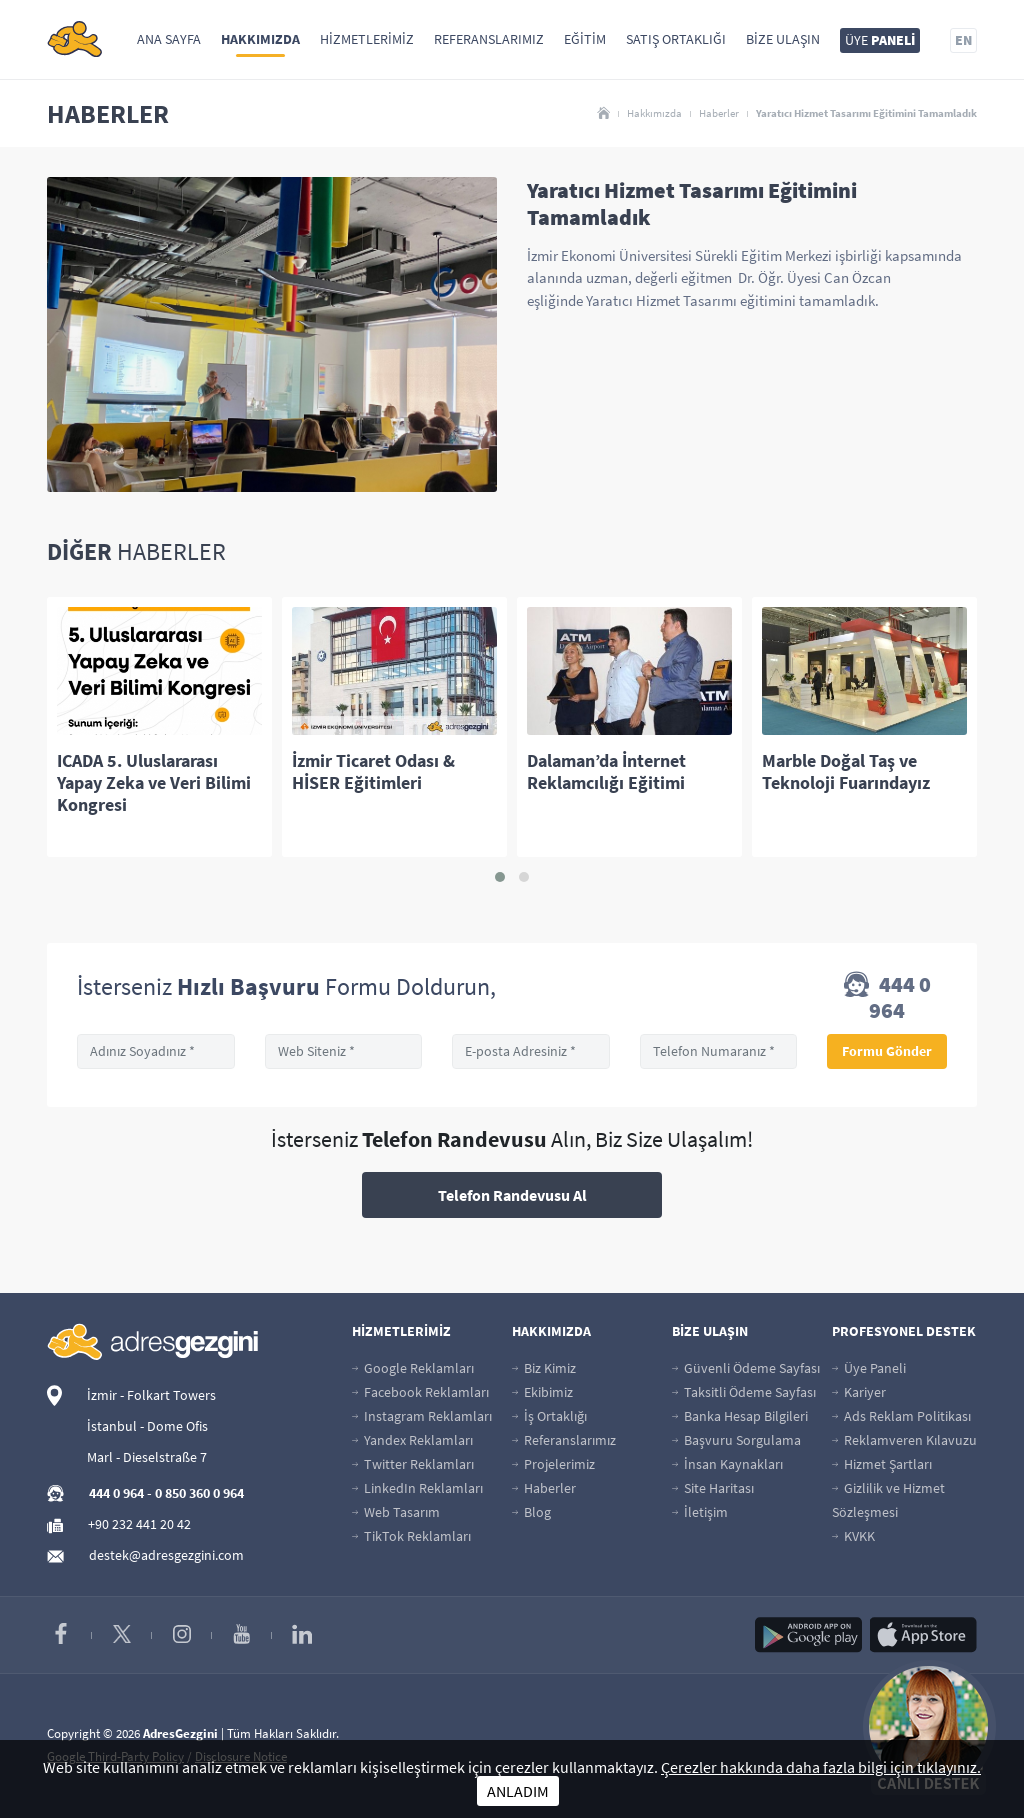 The image size is (1024, 1818). I want to click on ANLADIM, so click(518, 1791).